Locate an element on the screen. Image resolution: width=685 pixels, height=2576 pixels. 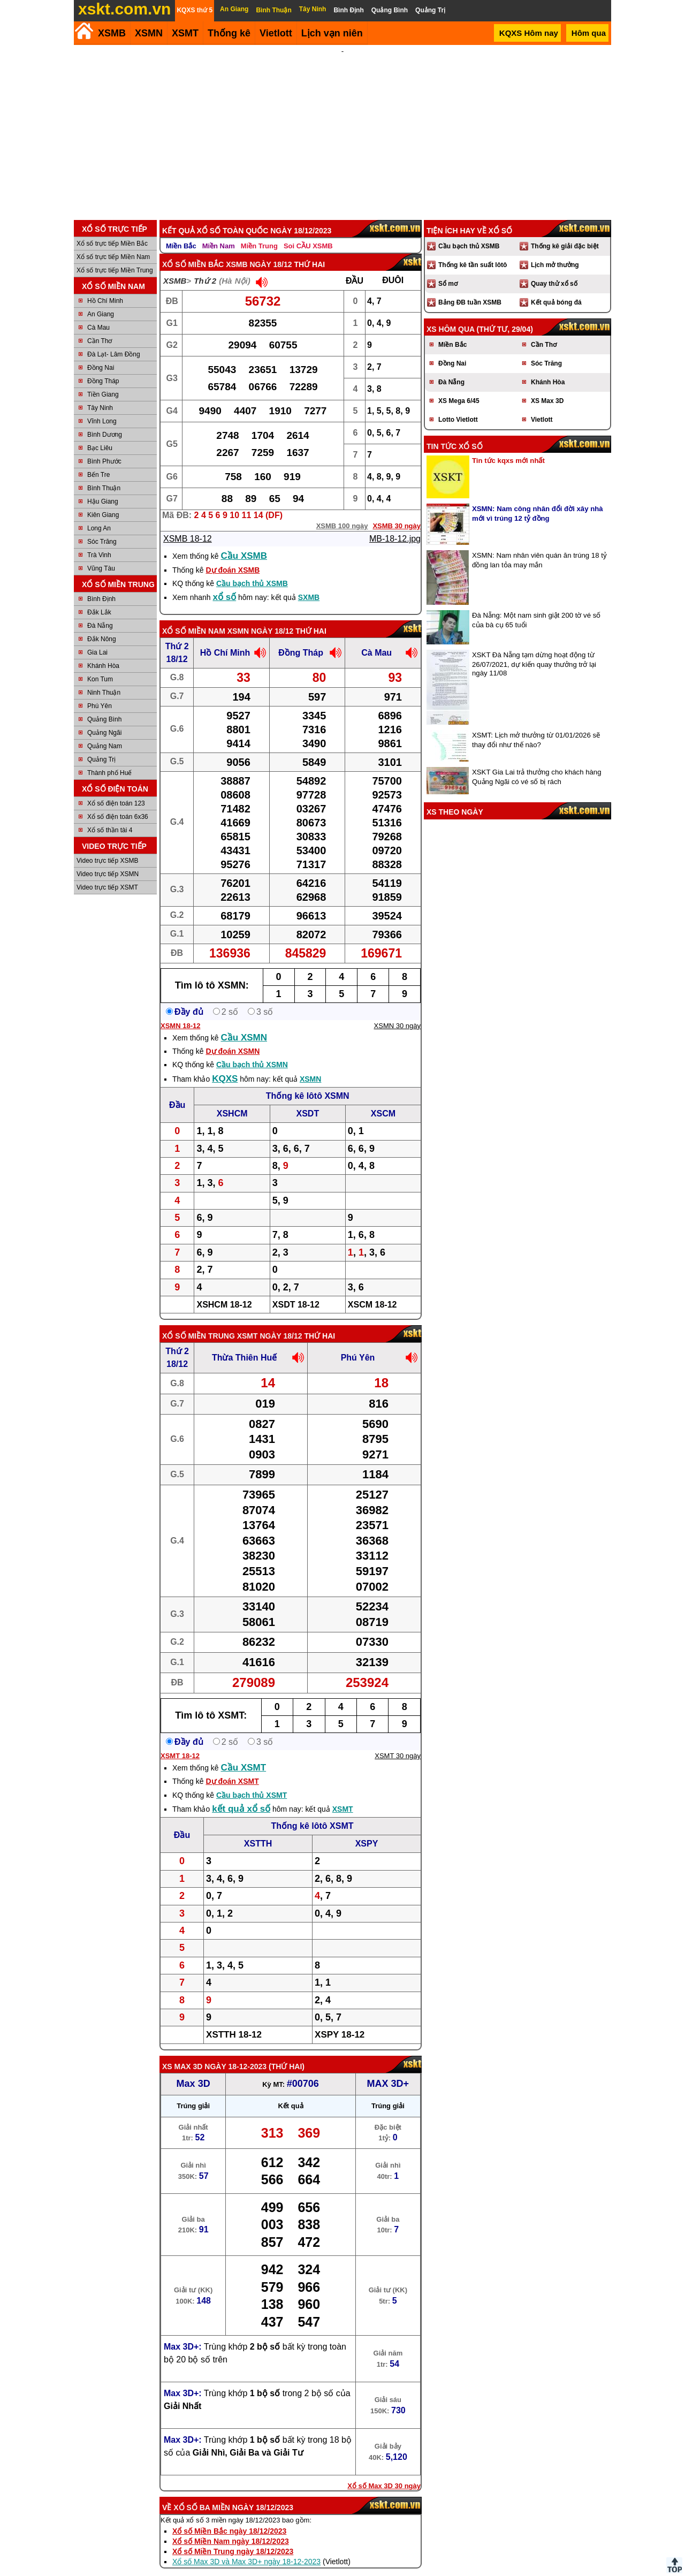
Cầu bạch thủ XSMN is located at coordinates (252, 1050).